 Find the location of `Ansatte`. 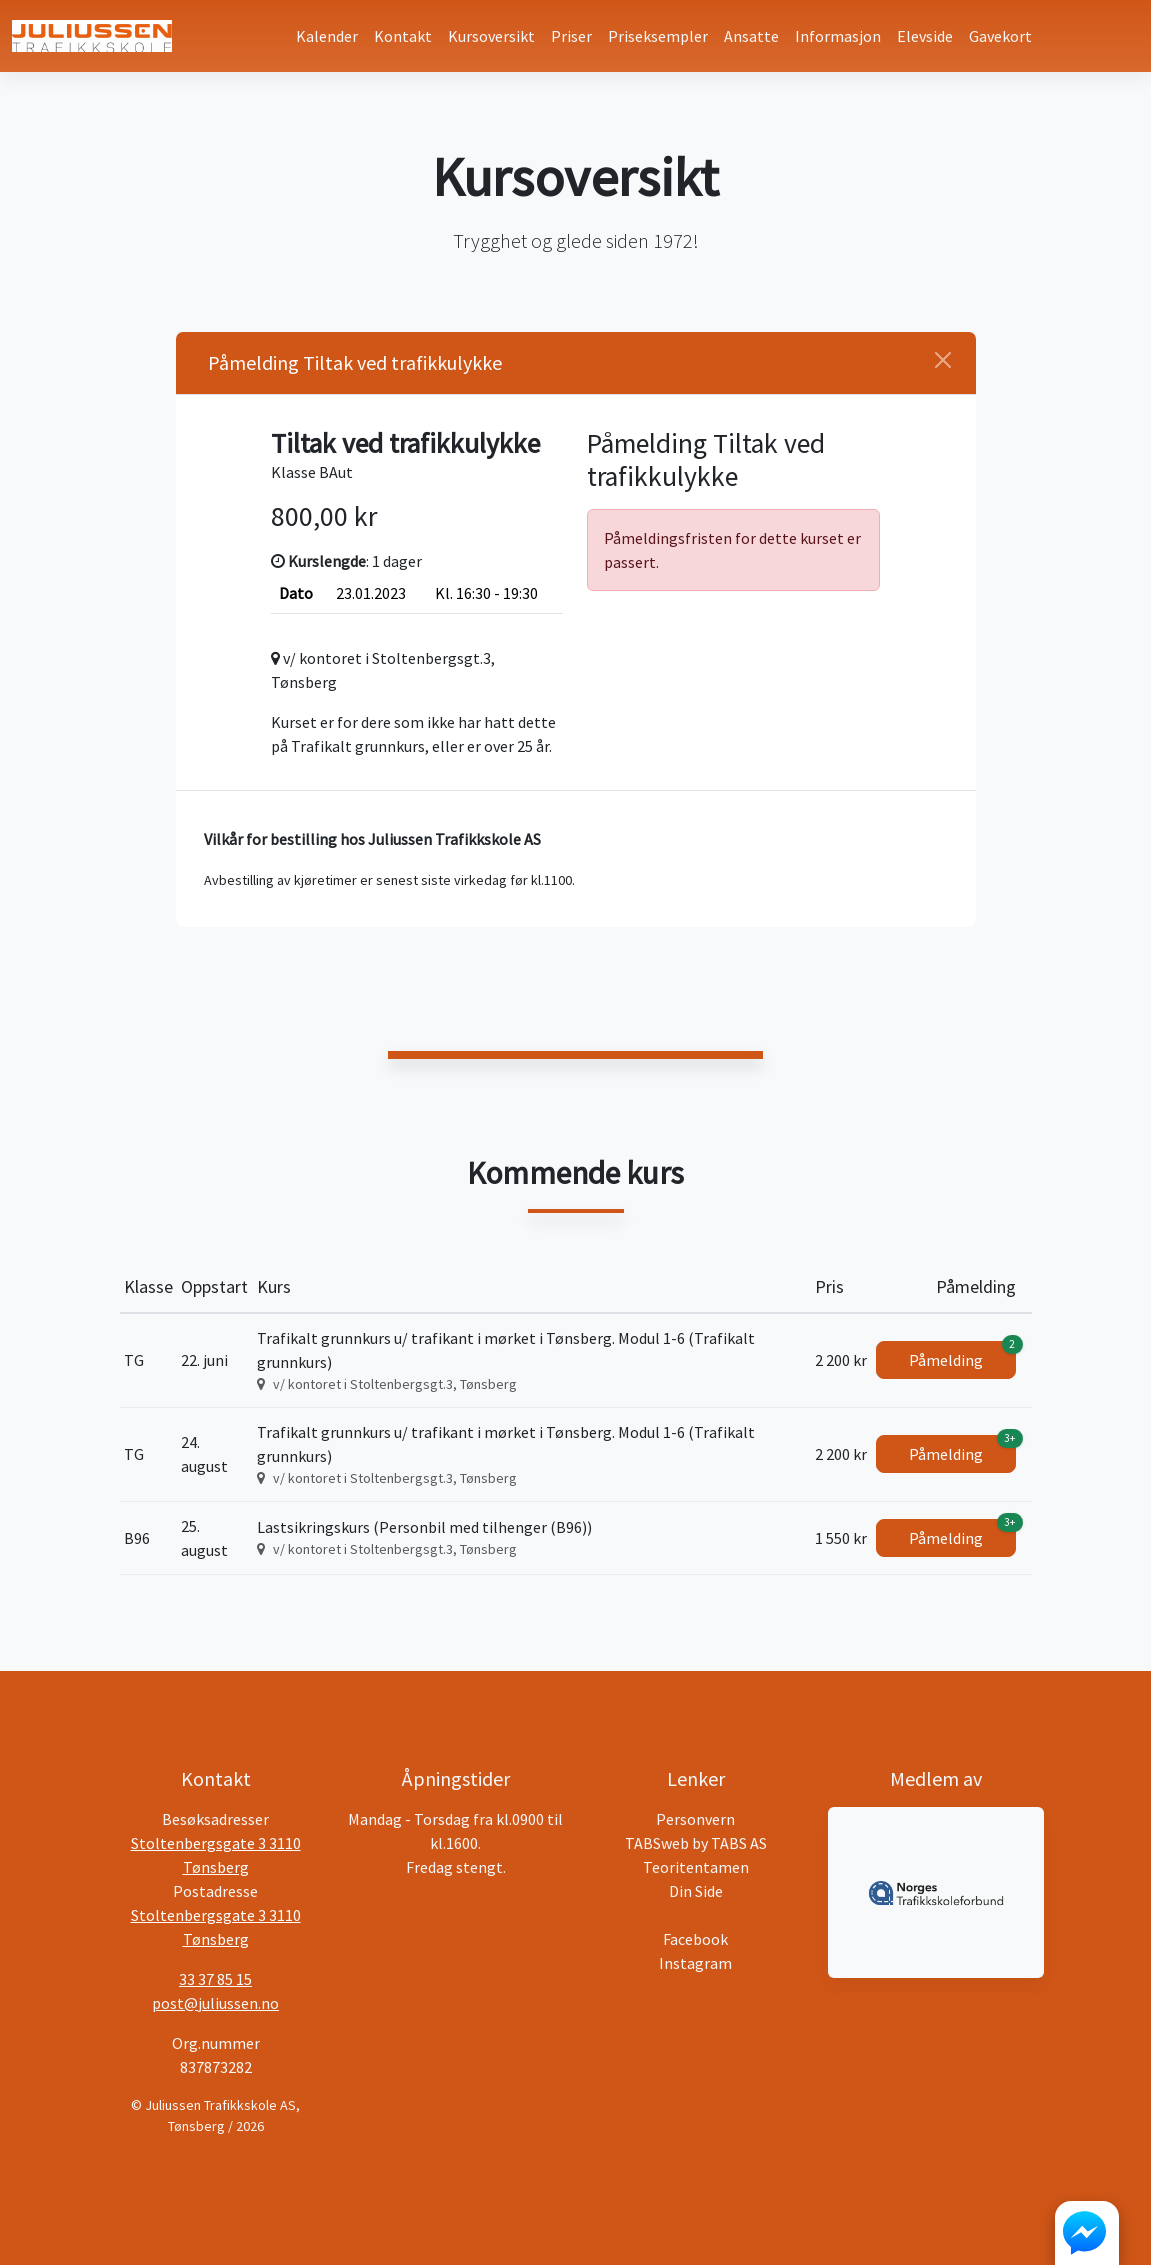

Ansatte is located at coordinates (751, 36).